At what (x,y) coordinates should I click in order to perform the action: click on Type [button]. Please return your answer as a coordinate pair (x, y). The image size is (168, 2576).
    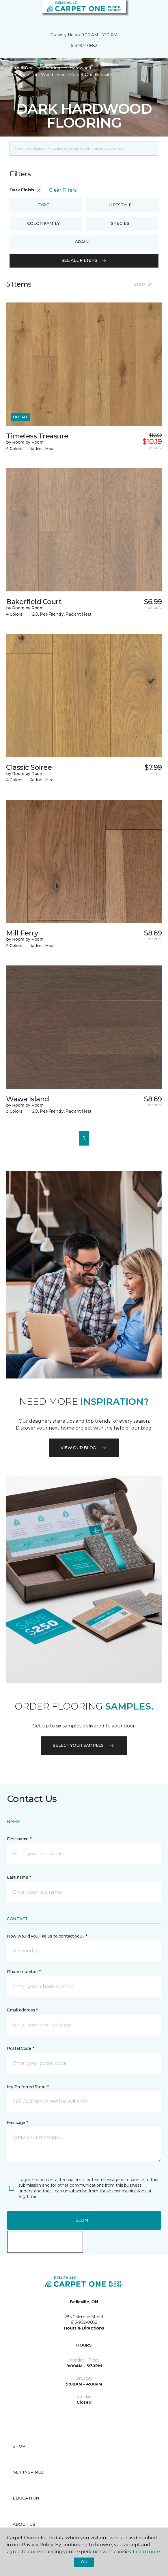
    Looking at the image, I should click on (43, 205).